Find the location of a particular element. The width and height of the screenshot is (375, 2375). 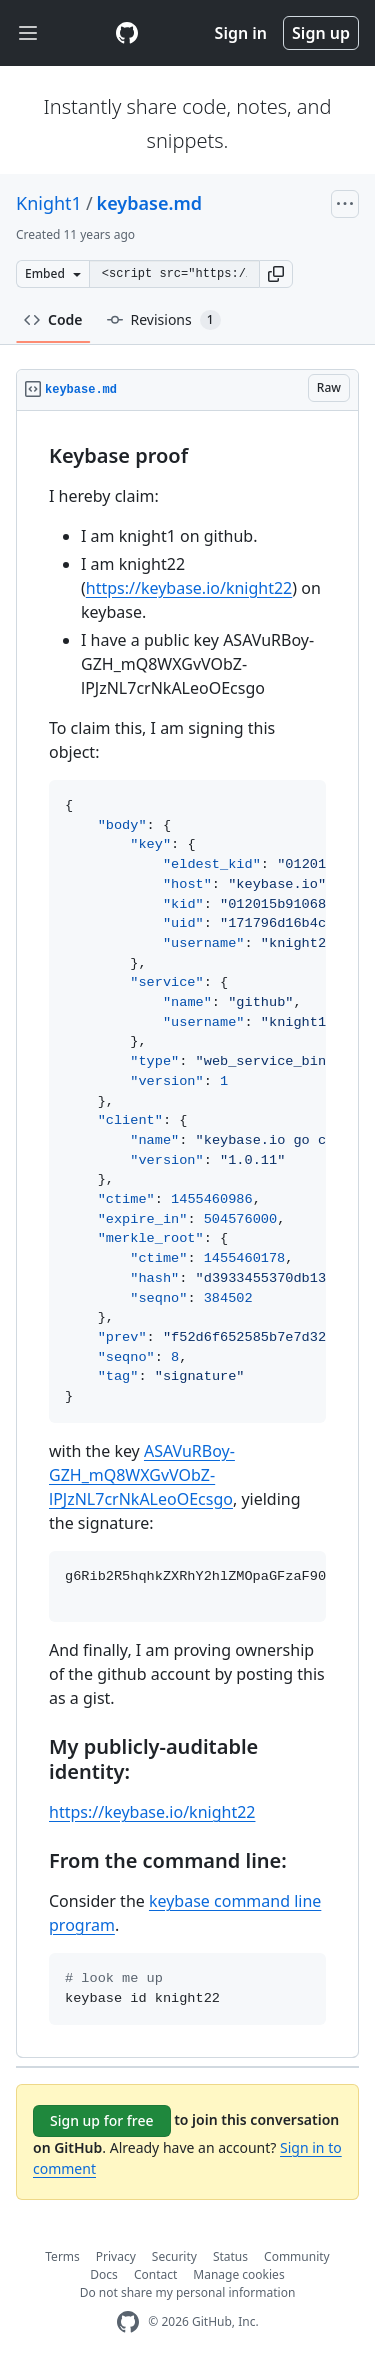

[Gist Homepage] is located at coordinates (127, 33).